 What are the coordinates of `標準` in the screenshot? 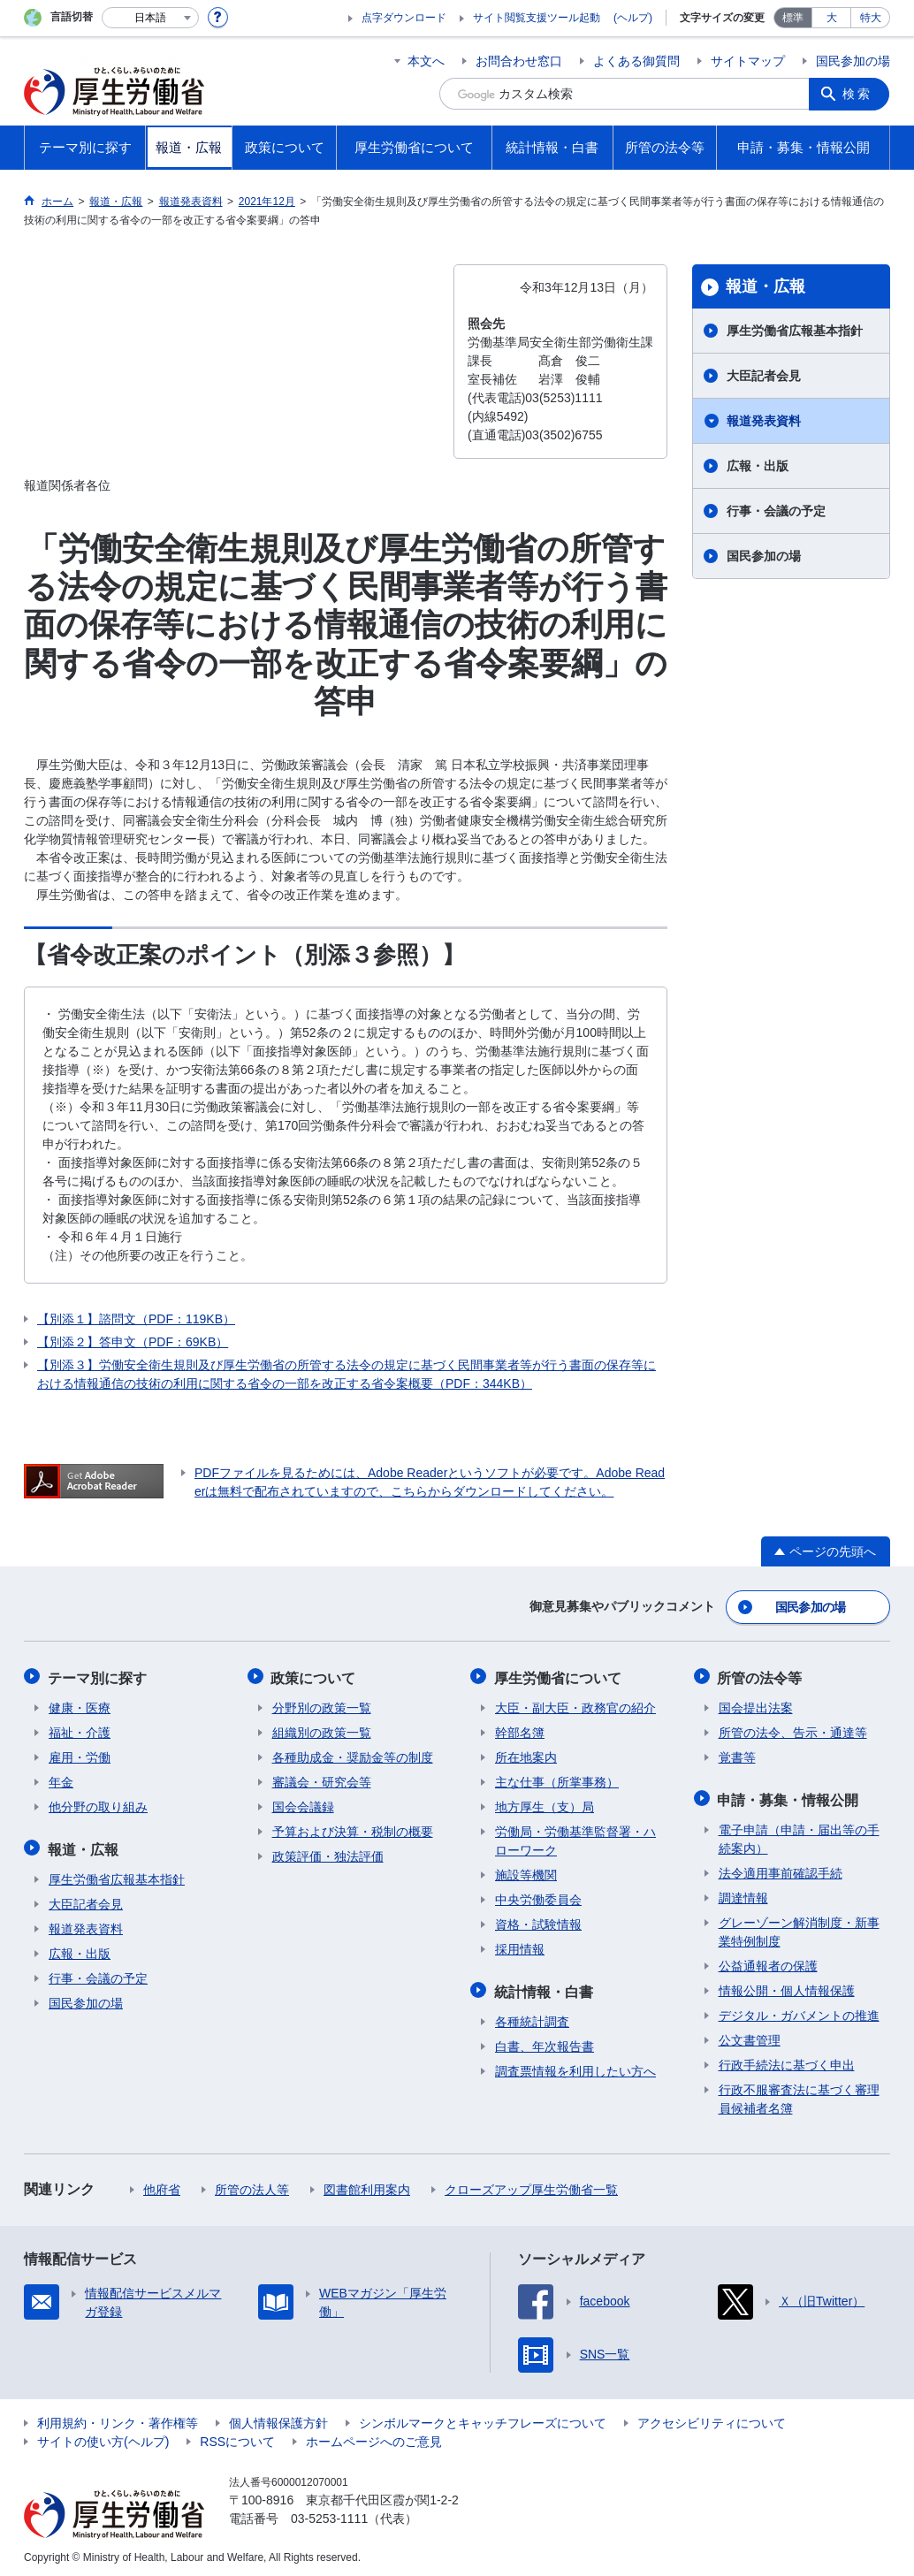 It's located at (793, 17).